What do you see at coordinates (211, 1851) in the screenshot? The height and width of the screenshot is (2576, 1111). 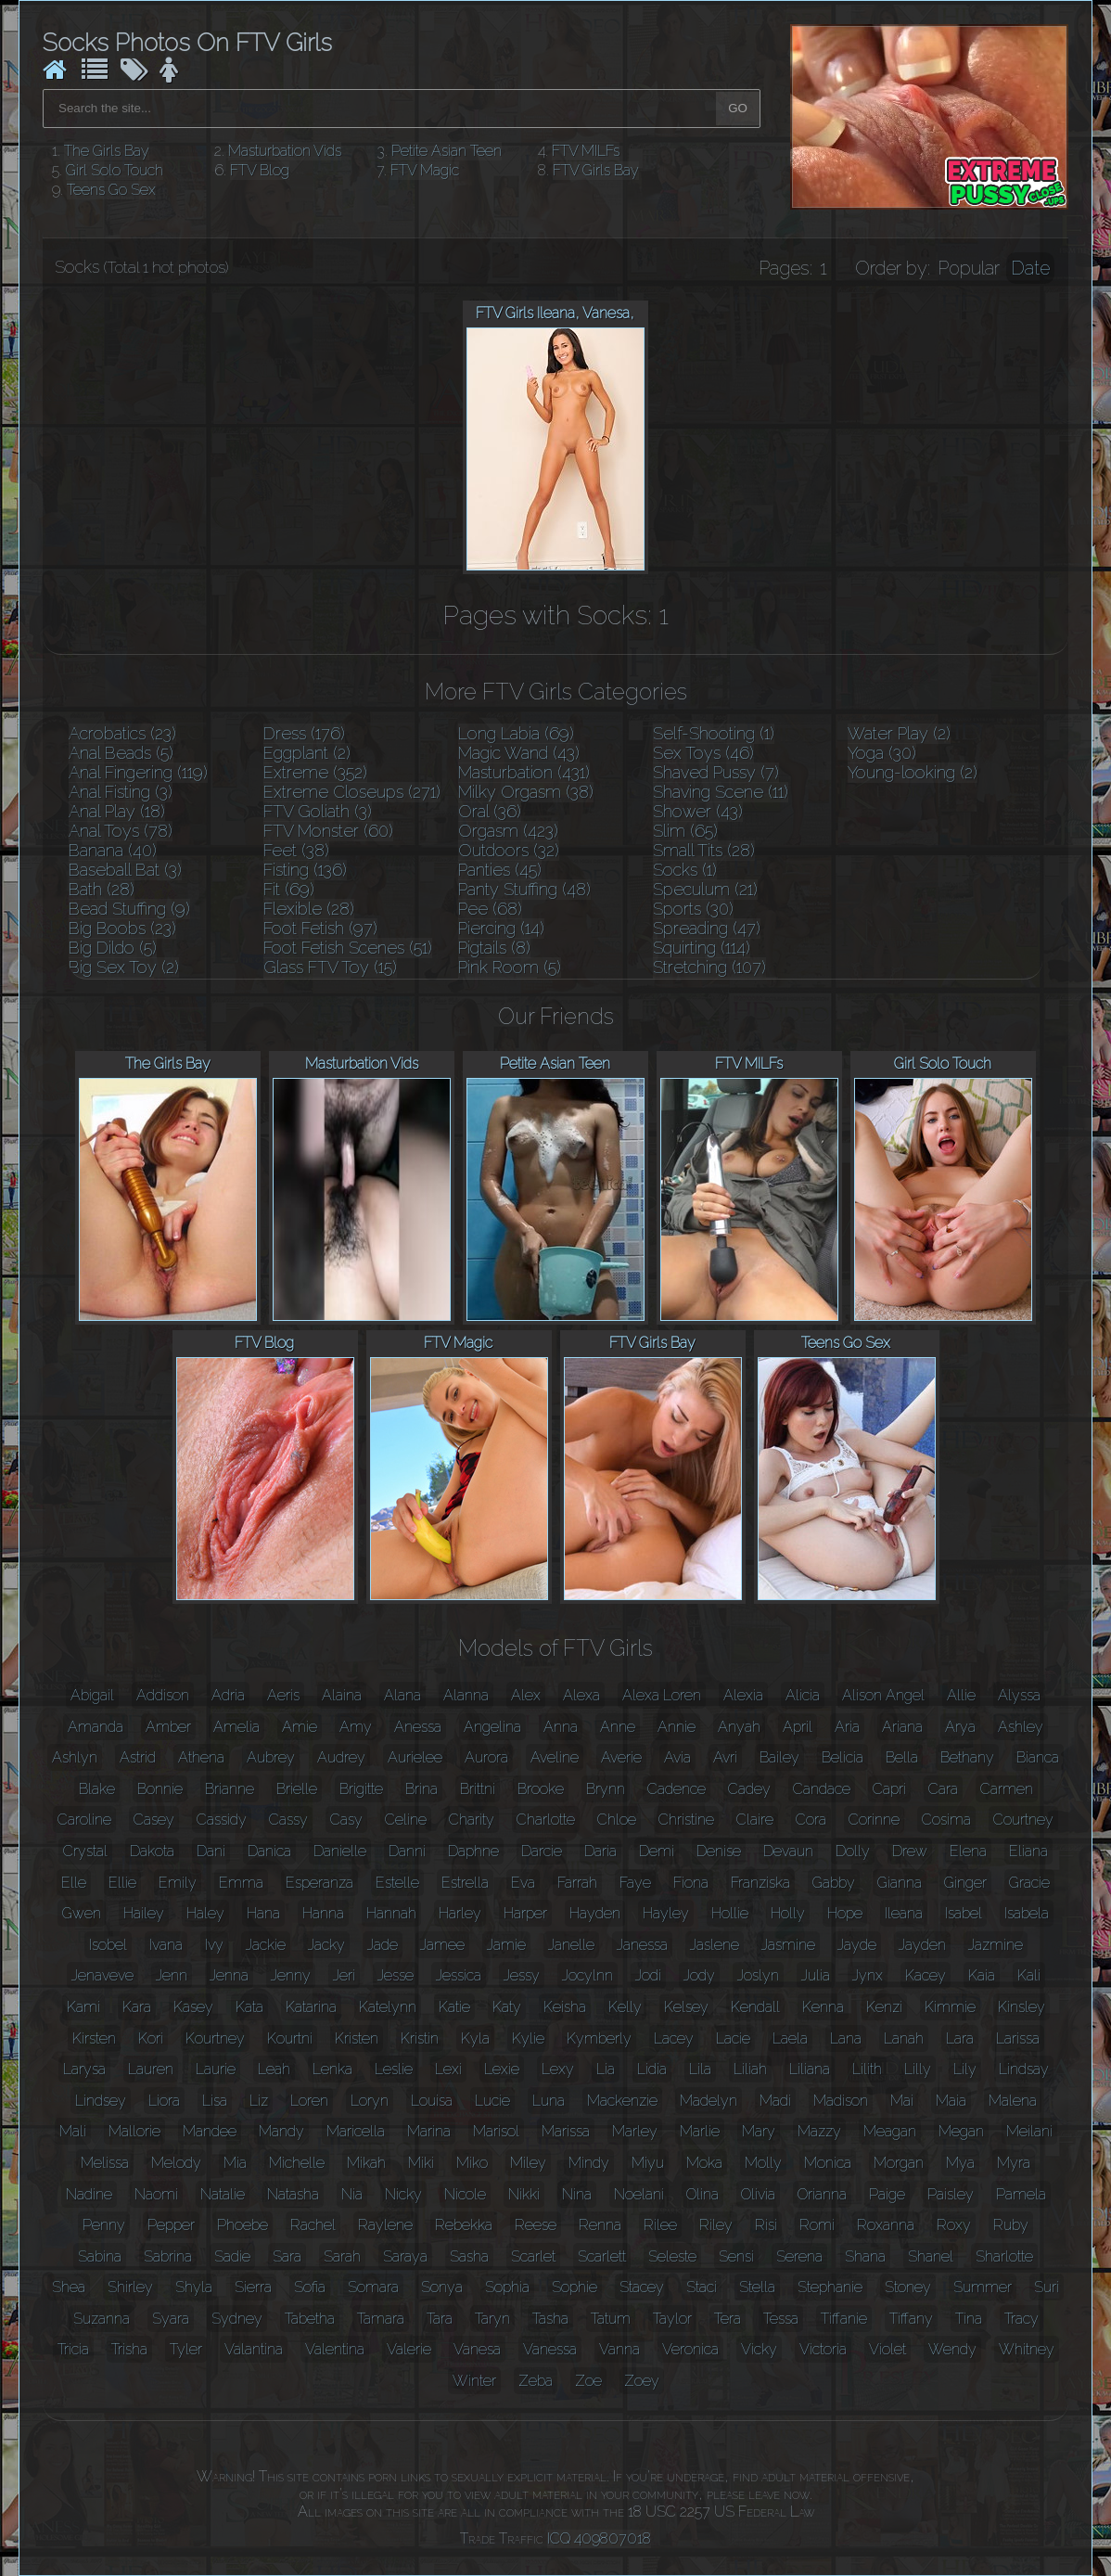 I see `Dani` at bounding box center [211, 1851].